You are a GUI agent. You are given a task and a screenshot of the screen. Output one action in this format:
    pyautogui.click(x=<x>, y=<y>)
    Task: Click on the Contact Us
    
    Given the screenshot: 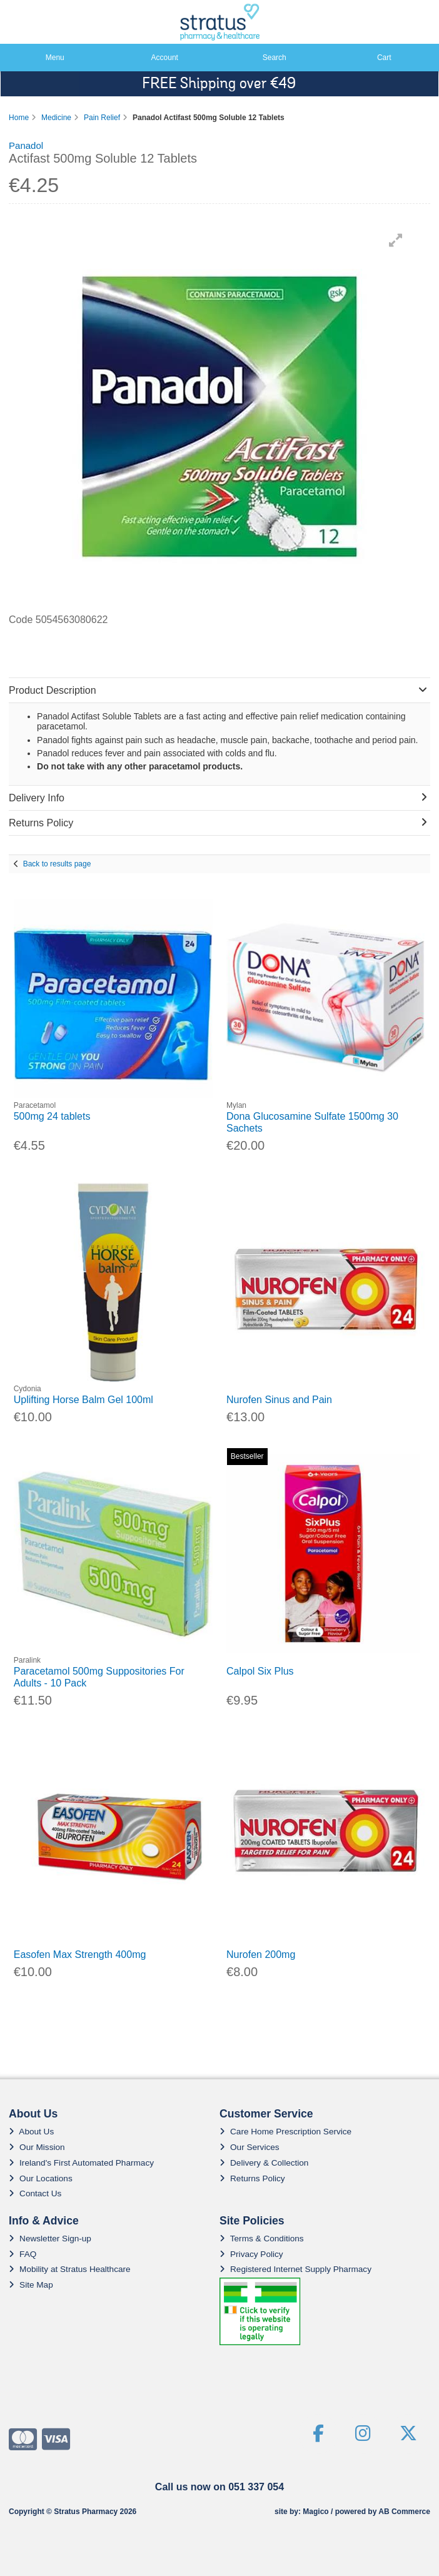 What is the action you would take?
    pyautogui.click(x=35, y=2193)
    